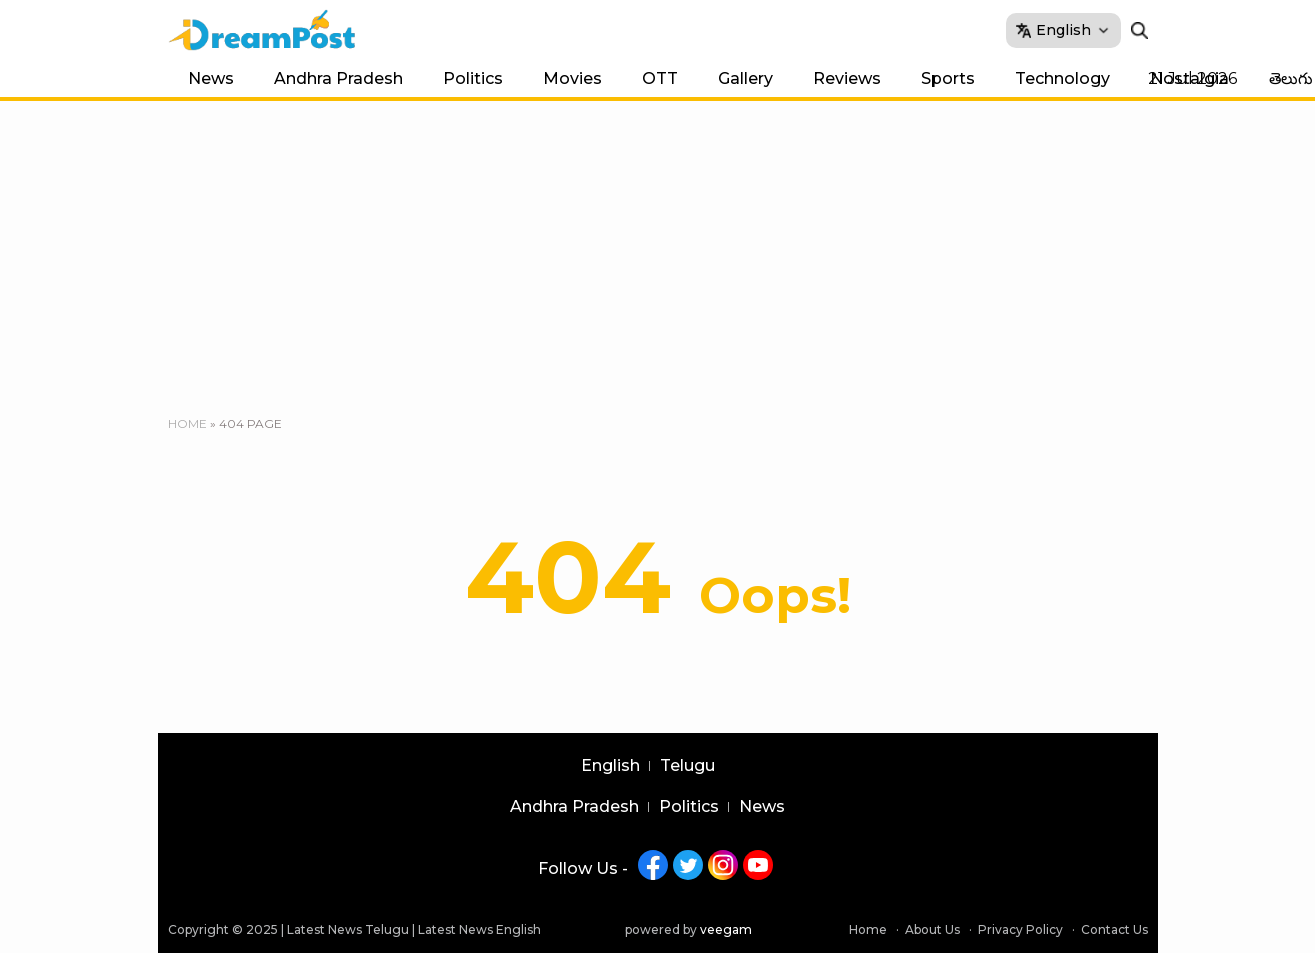  I want to click on Reviews, so click(847, 78).